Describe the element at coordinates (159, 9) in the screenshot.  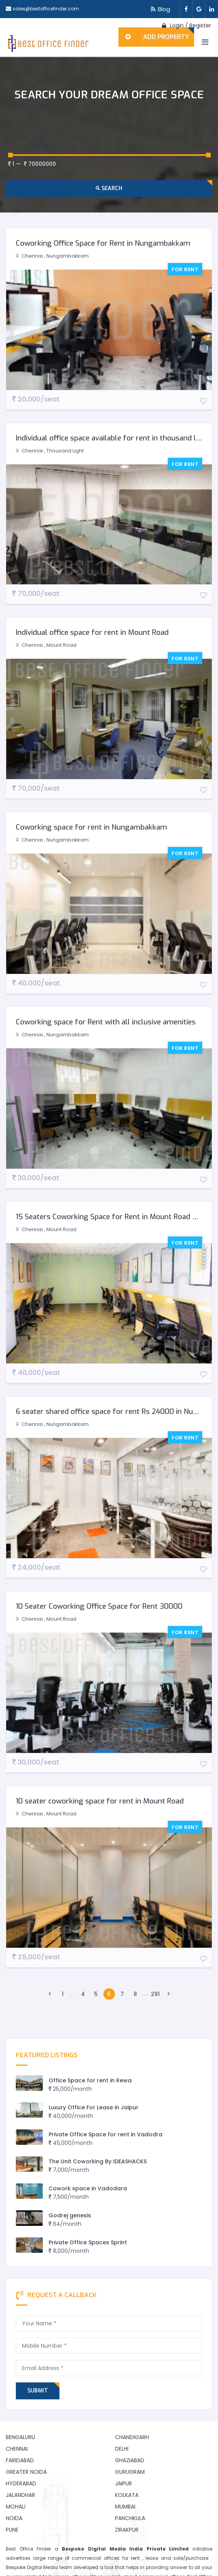
I see `Blog` at that location.